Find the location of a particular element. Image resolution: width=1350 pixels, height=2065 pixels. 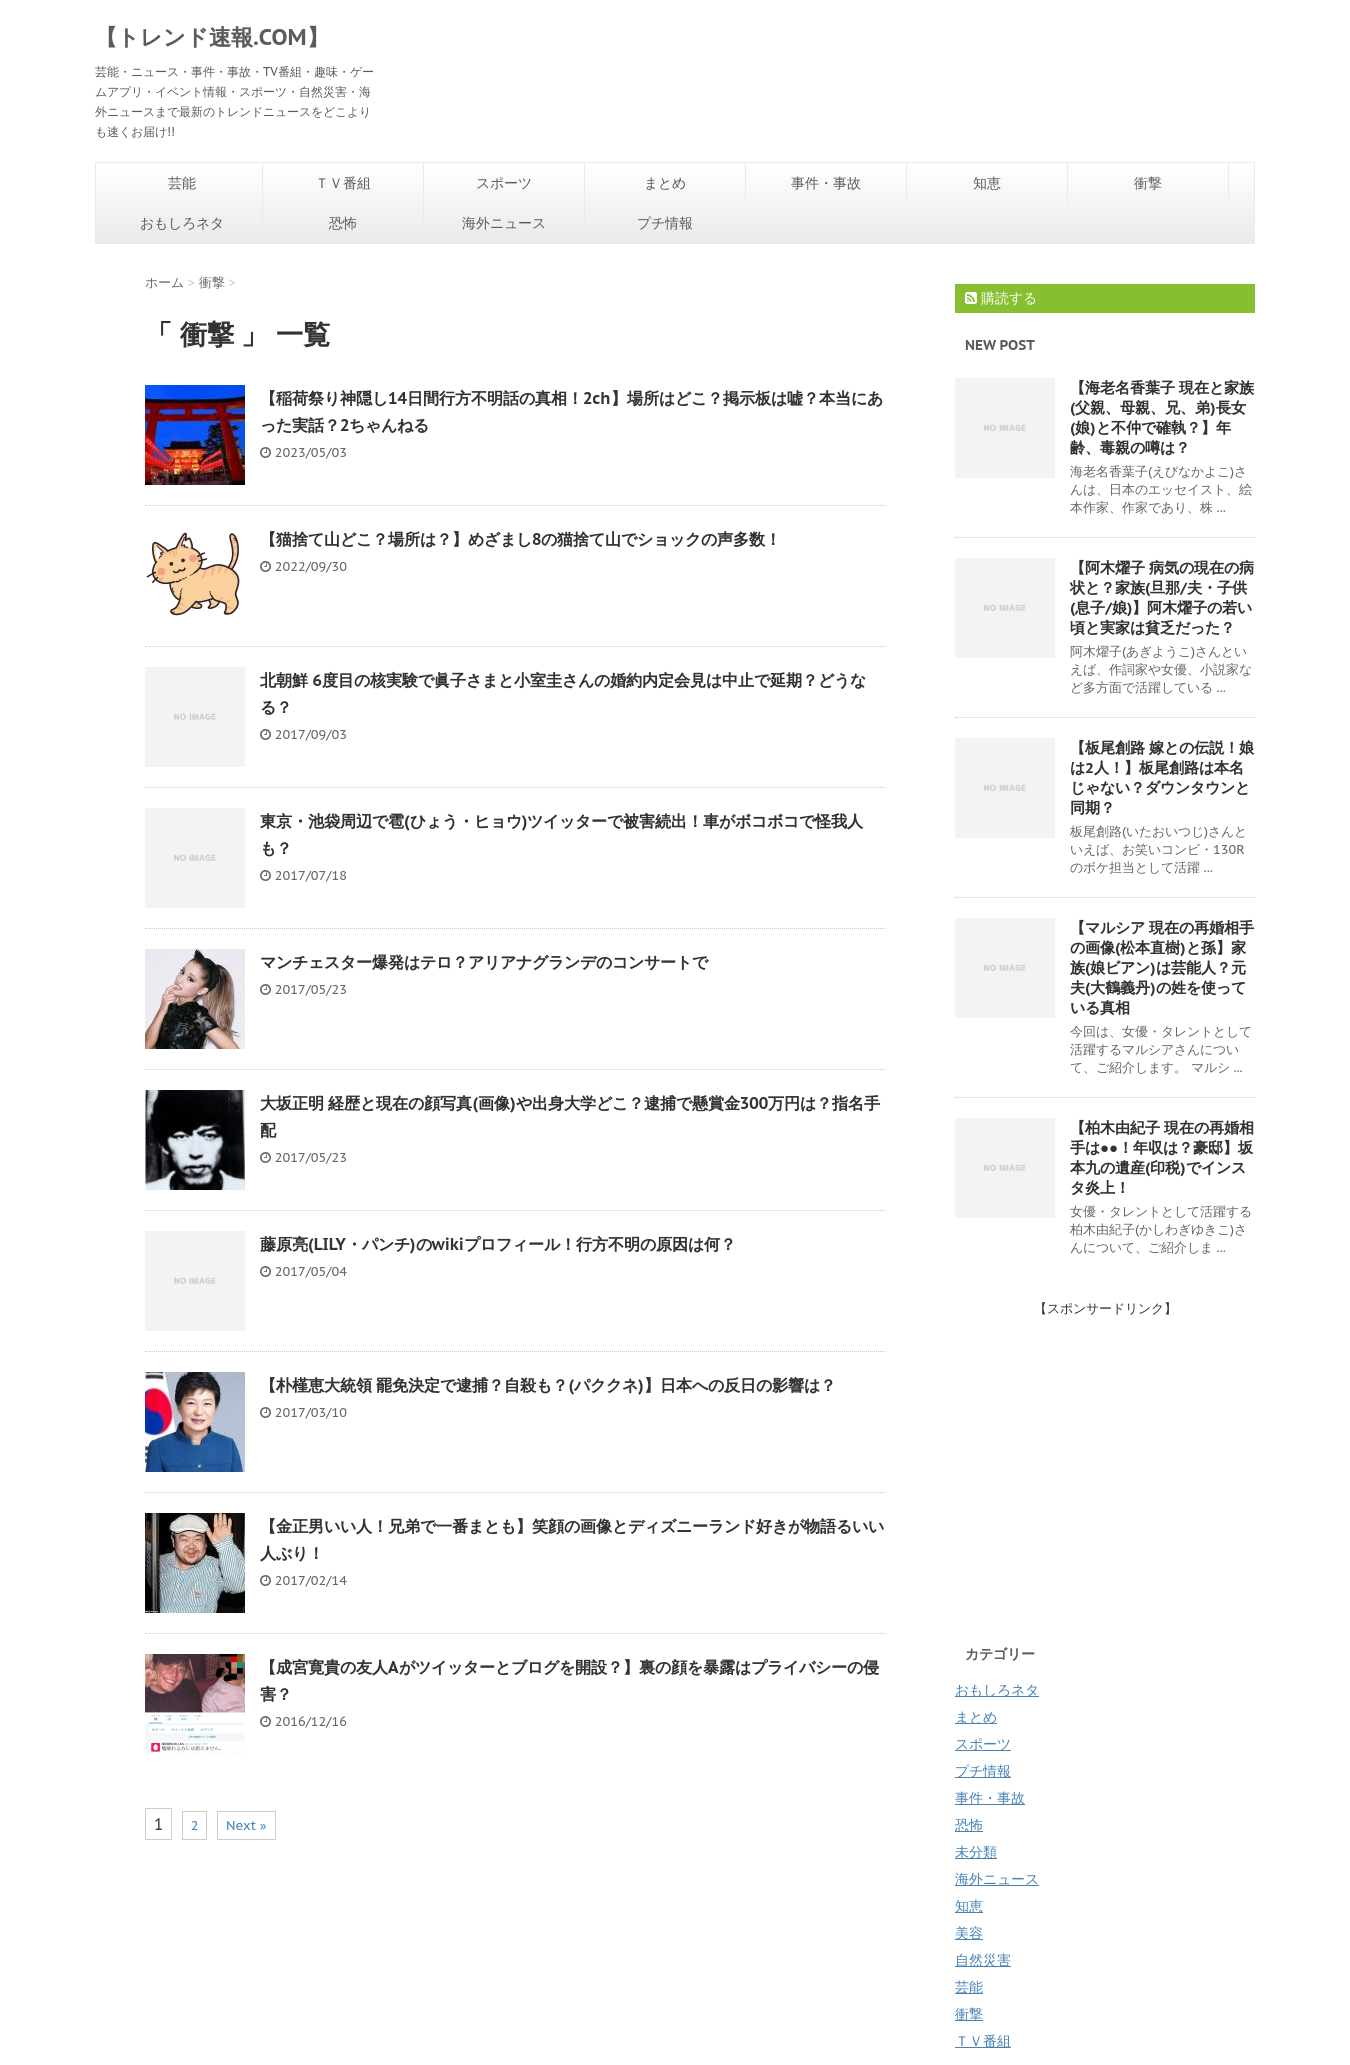

おもしろネタ is located at coordinates (182, 223).